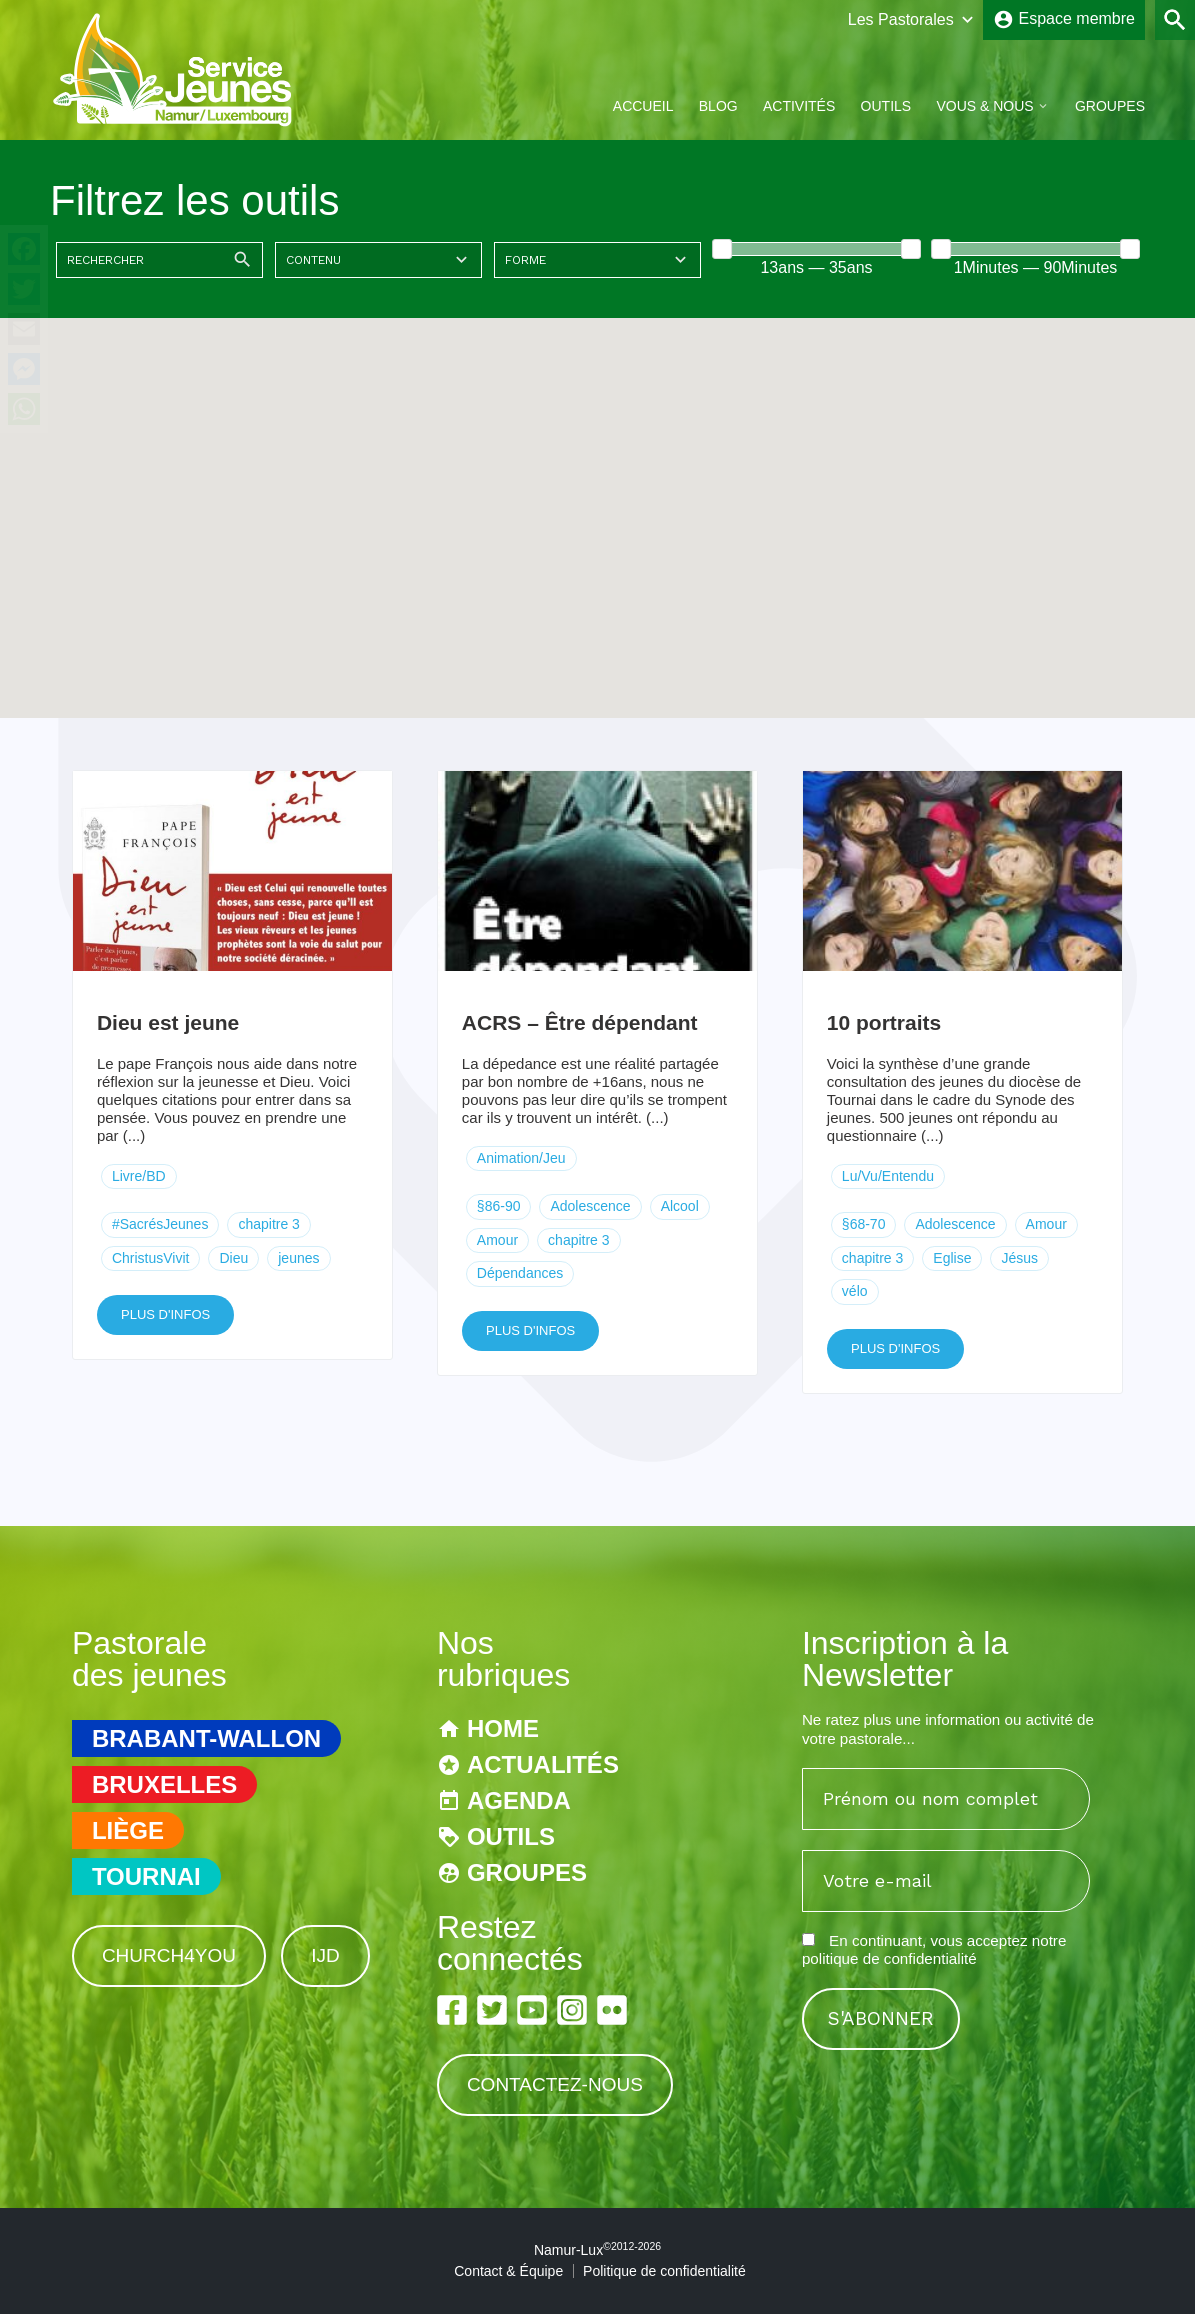 Image resolution: width=1195 pixels, height=2314 pixels. I want to click on Blog, so click(718, 106).